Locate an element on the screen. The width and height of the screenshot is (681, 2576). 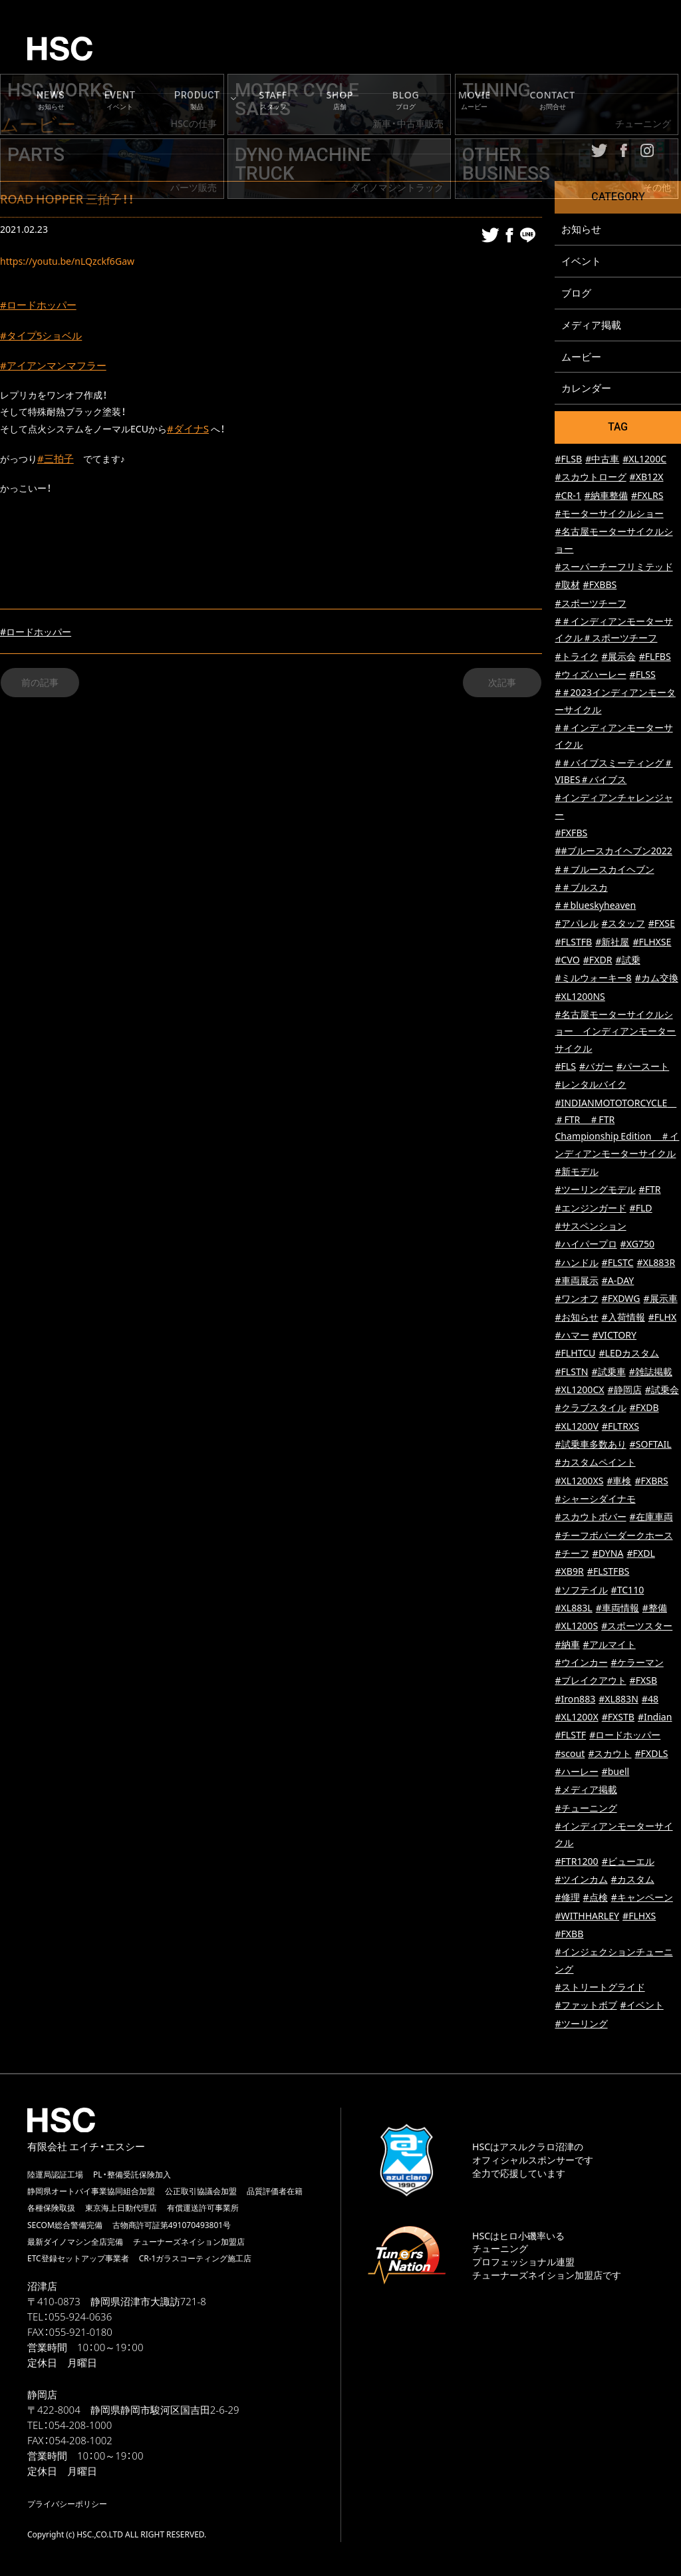
#ツーリング is located at coordinates (581, 2024).